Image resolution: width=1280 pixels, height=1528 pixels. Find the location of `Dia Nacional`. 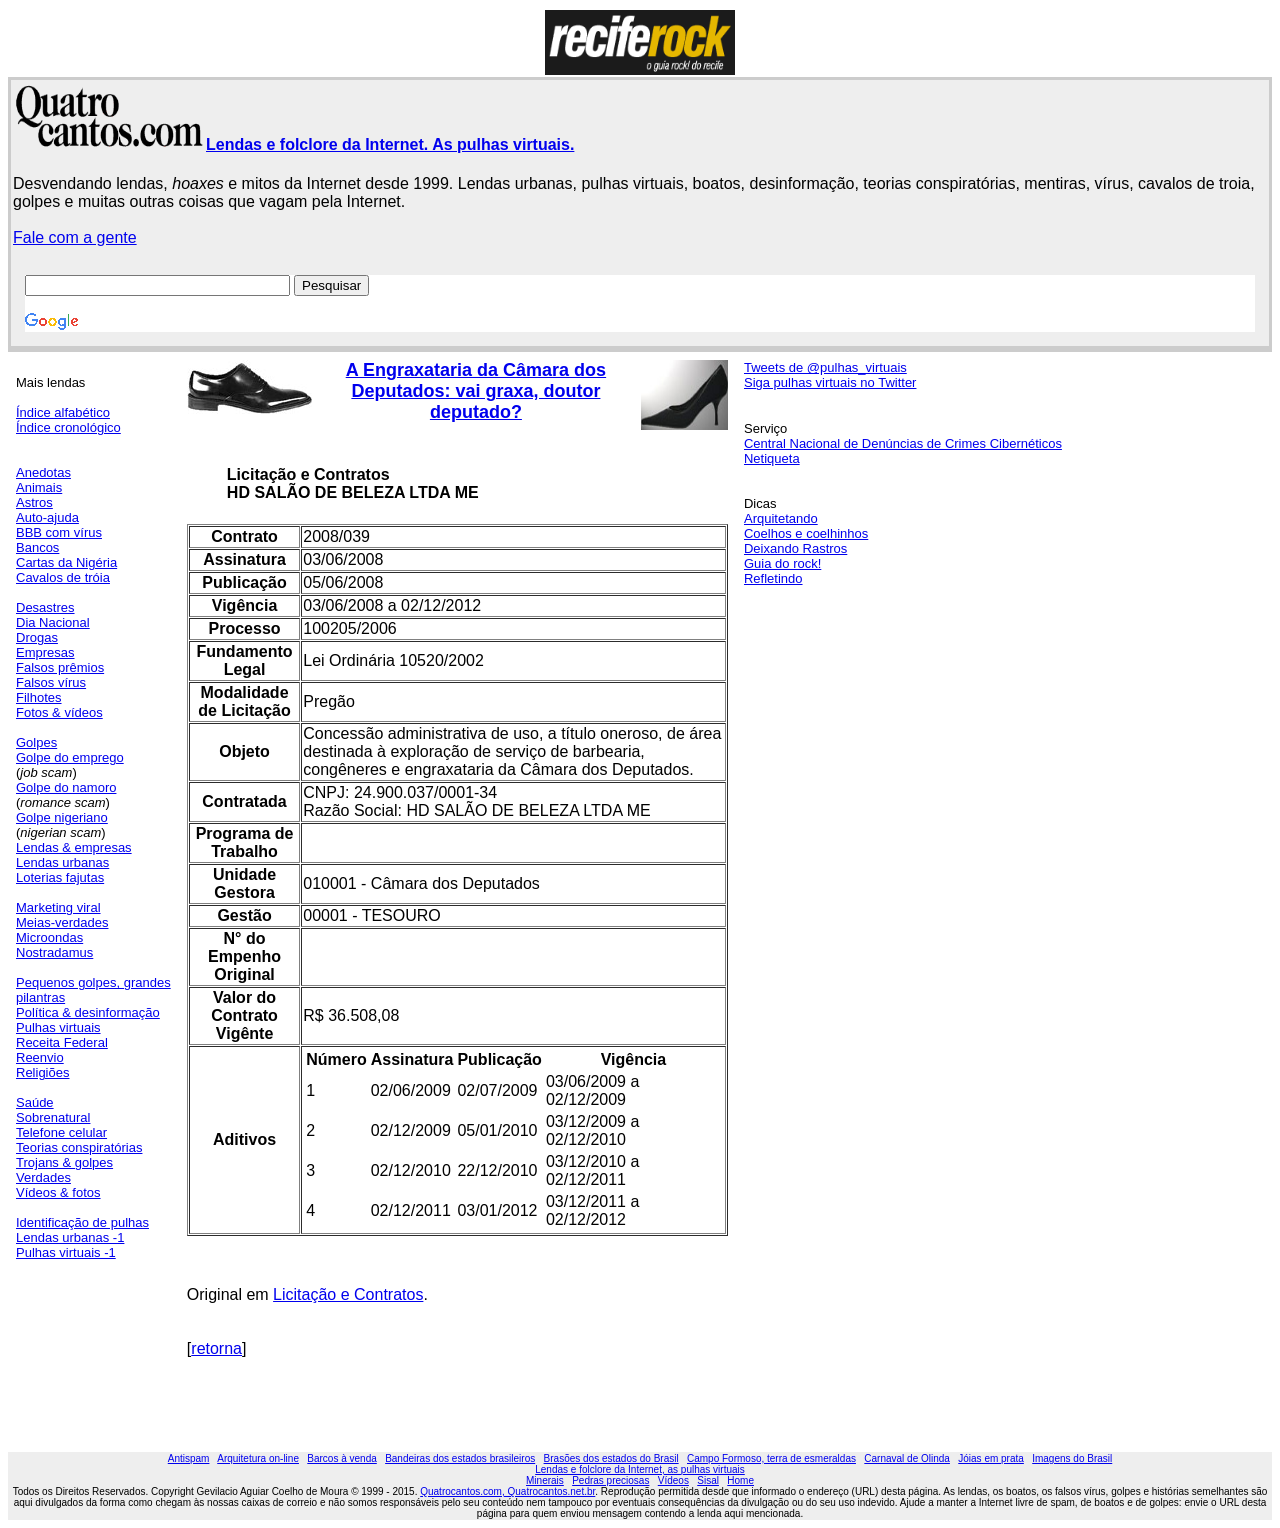

Dia Nacional is located at coordinates (53, 622).